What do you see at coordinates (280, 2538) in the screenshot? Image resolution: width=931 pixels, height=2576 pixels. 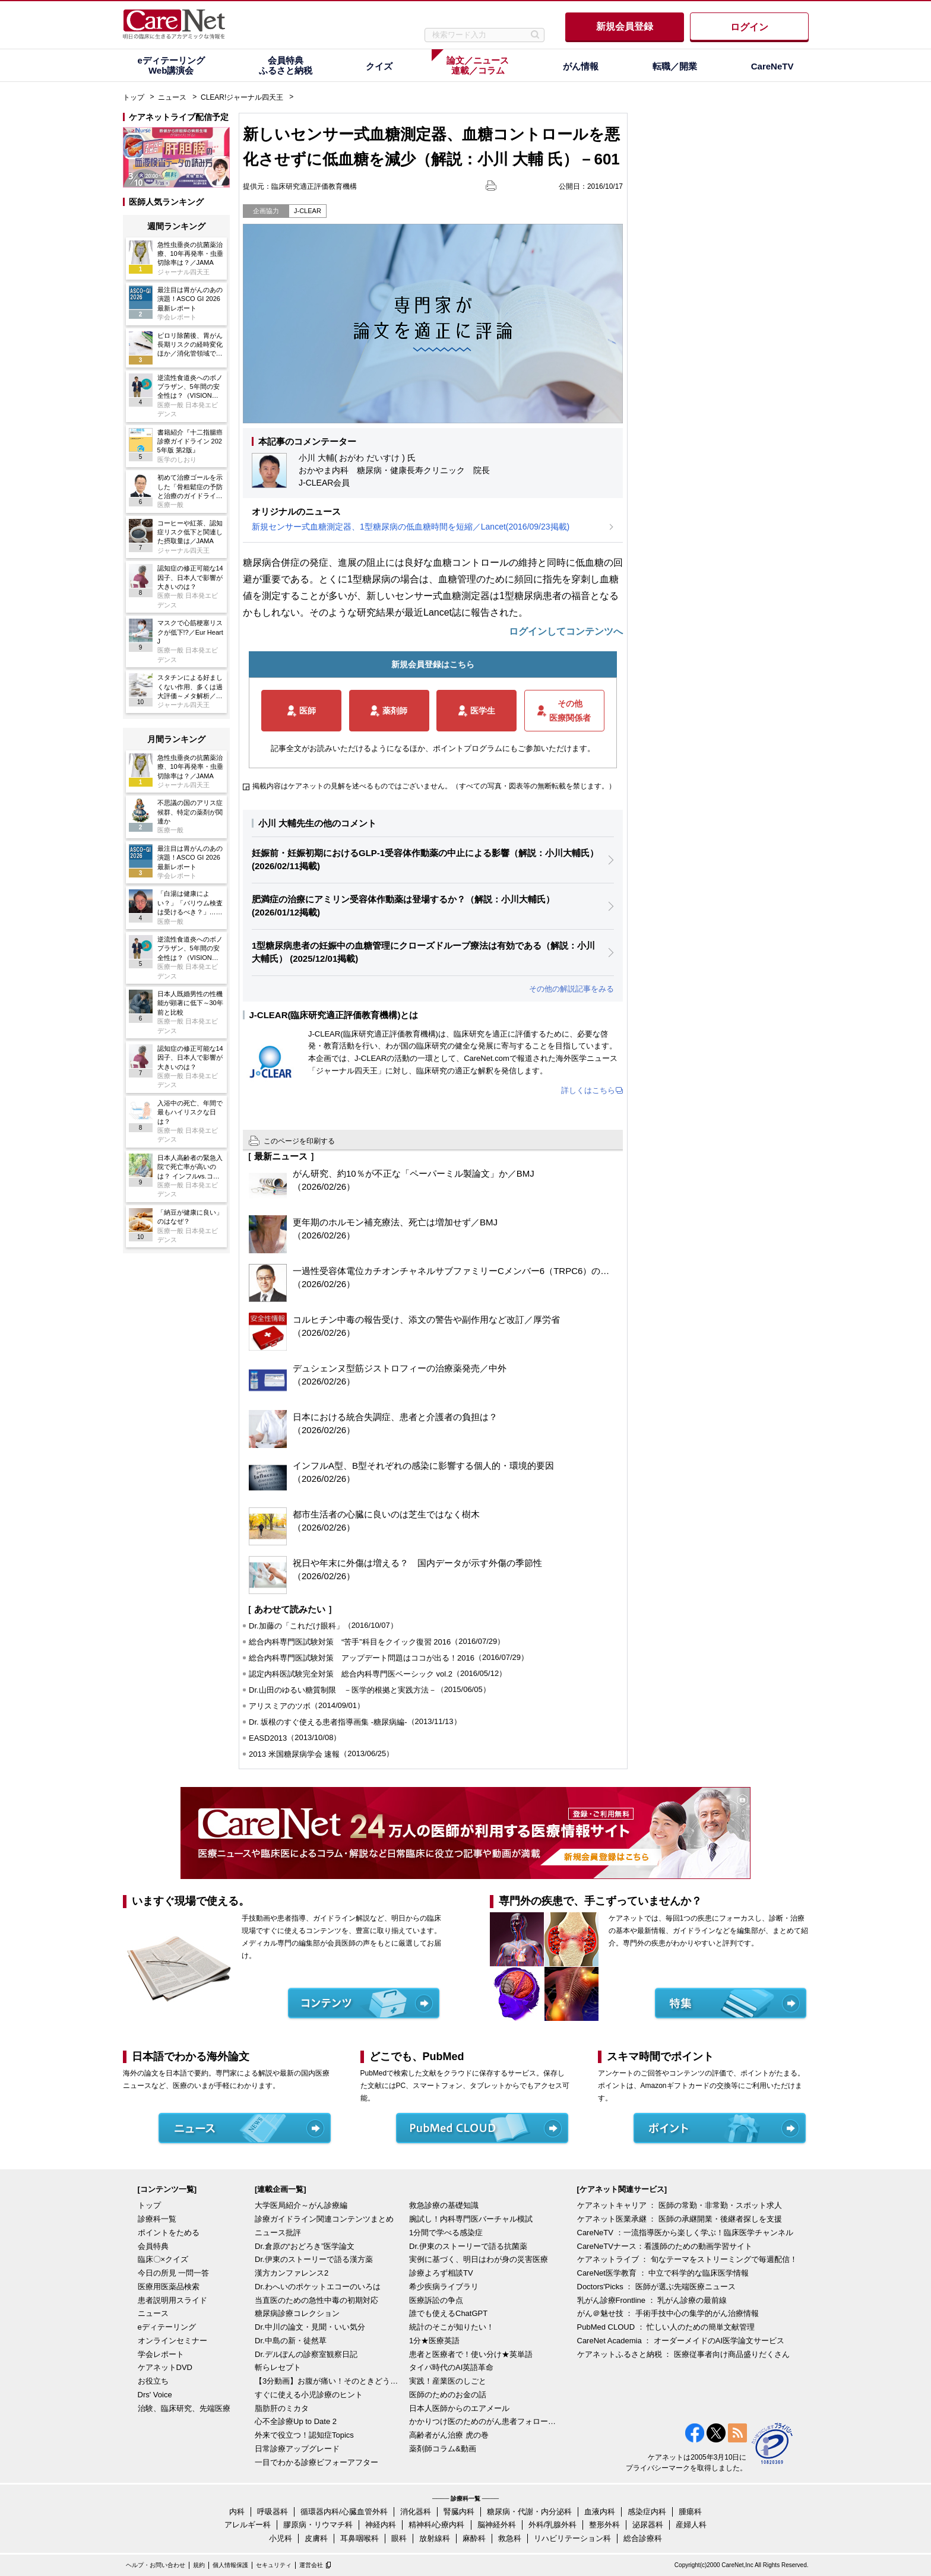 I see `小児科` at bounding box center [280, 2538].